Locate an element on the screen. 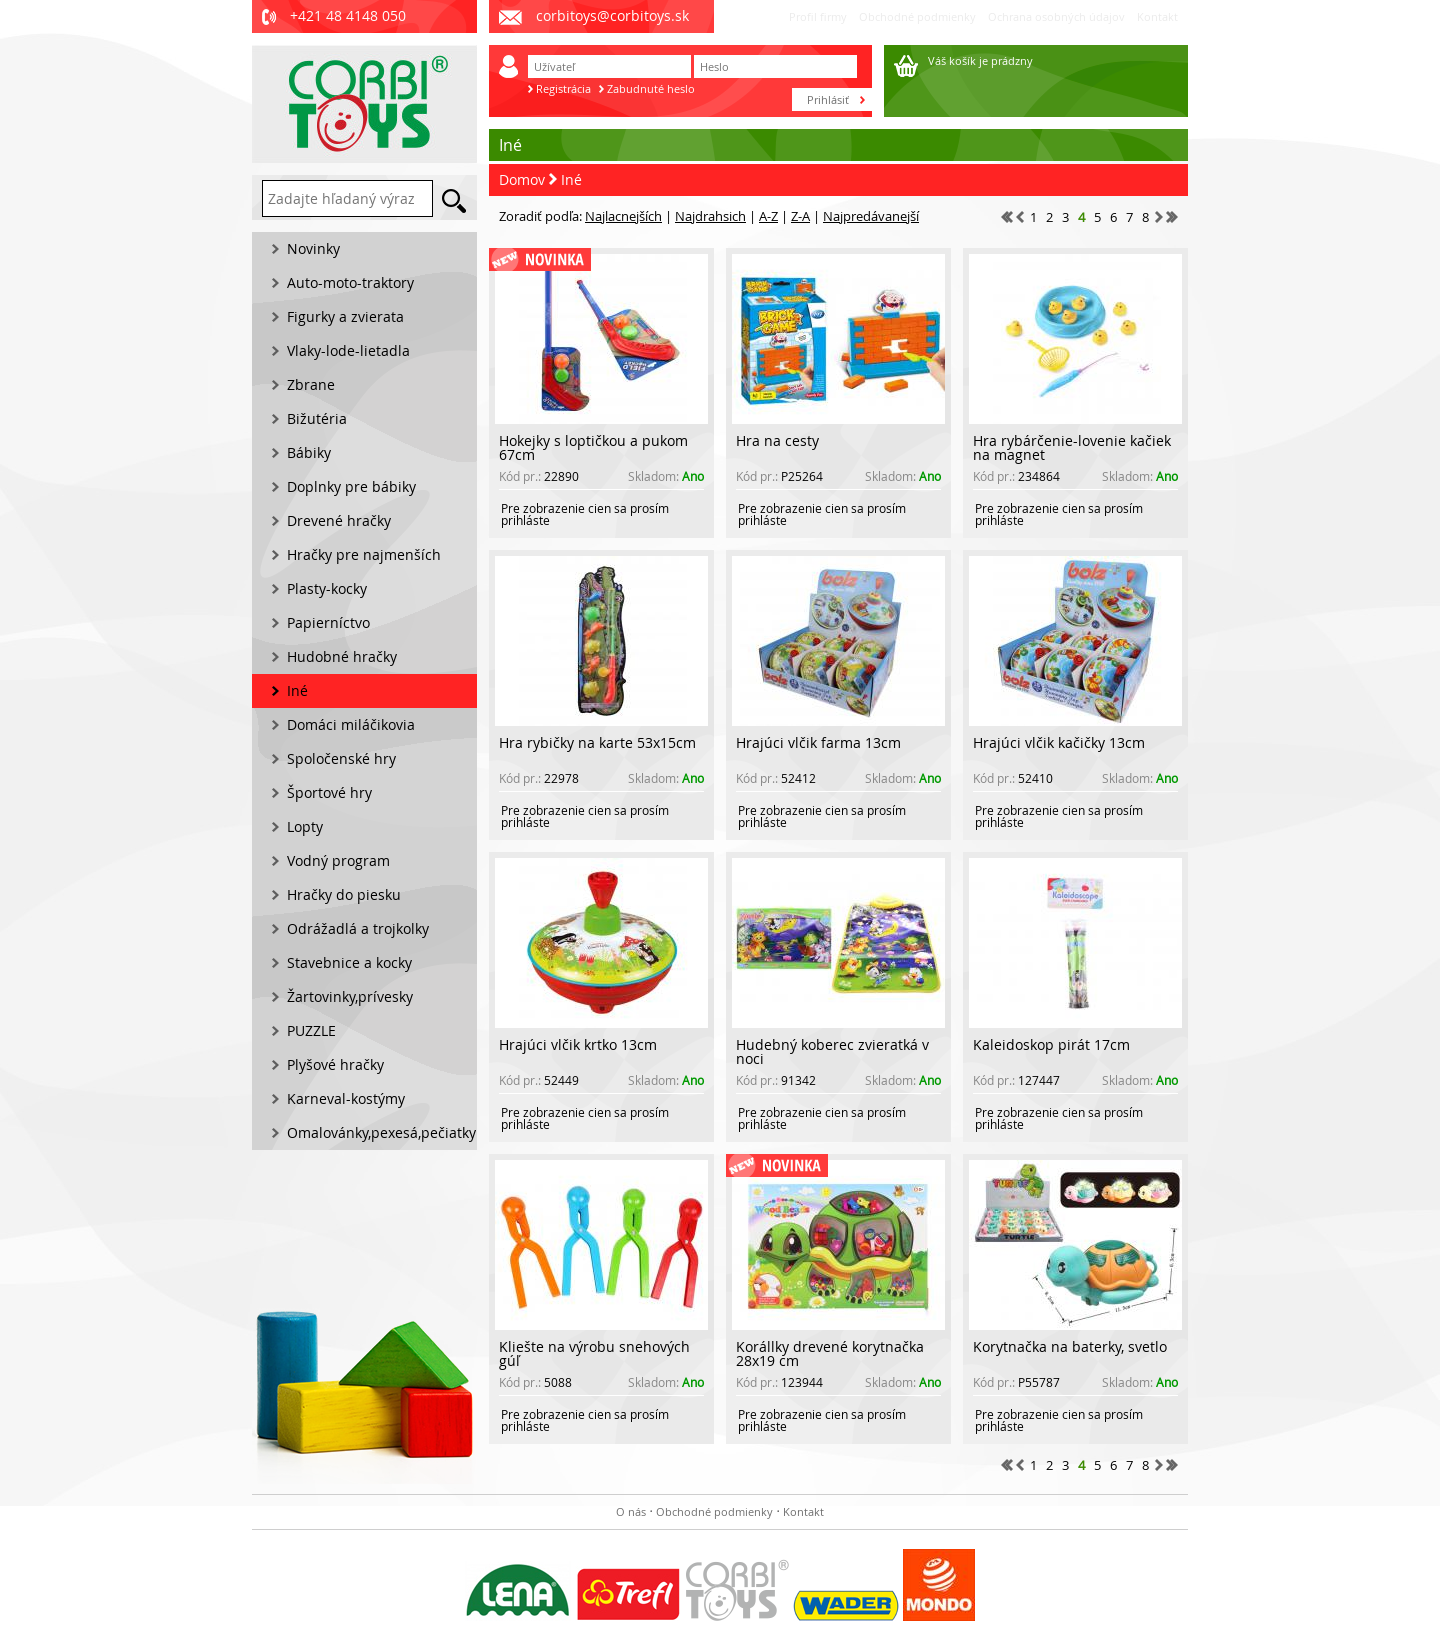  Odrážadlá a trojkolky is located at coordinates (358, 928).